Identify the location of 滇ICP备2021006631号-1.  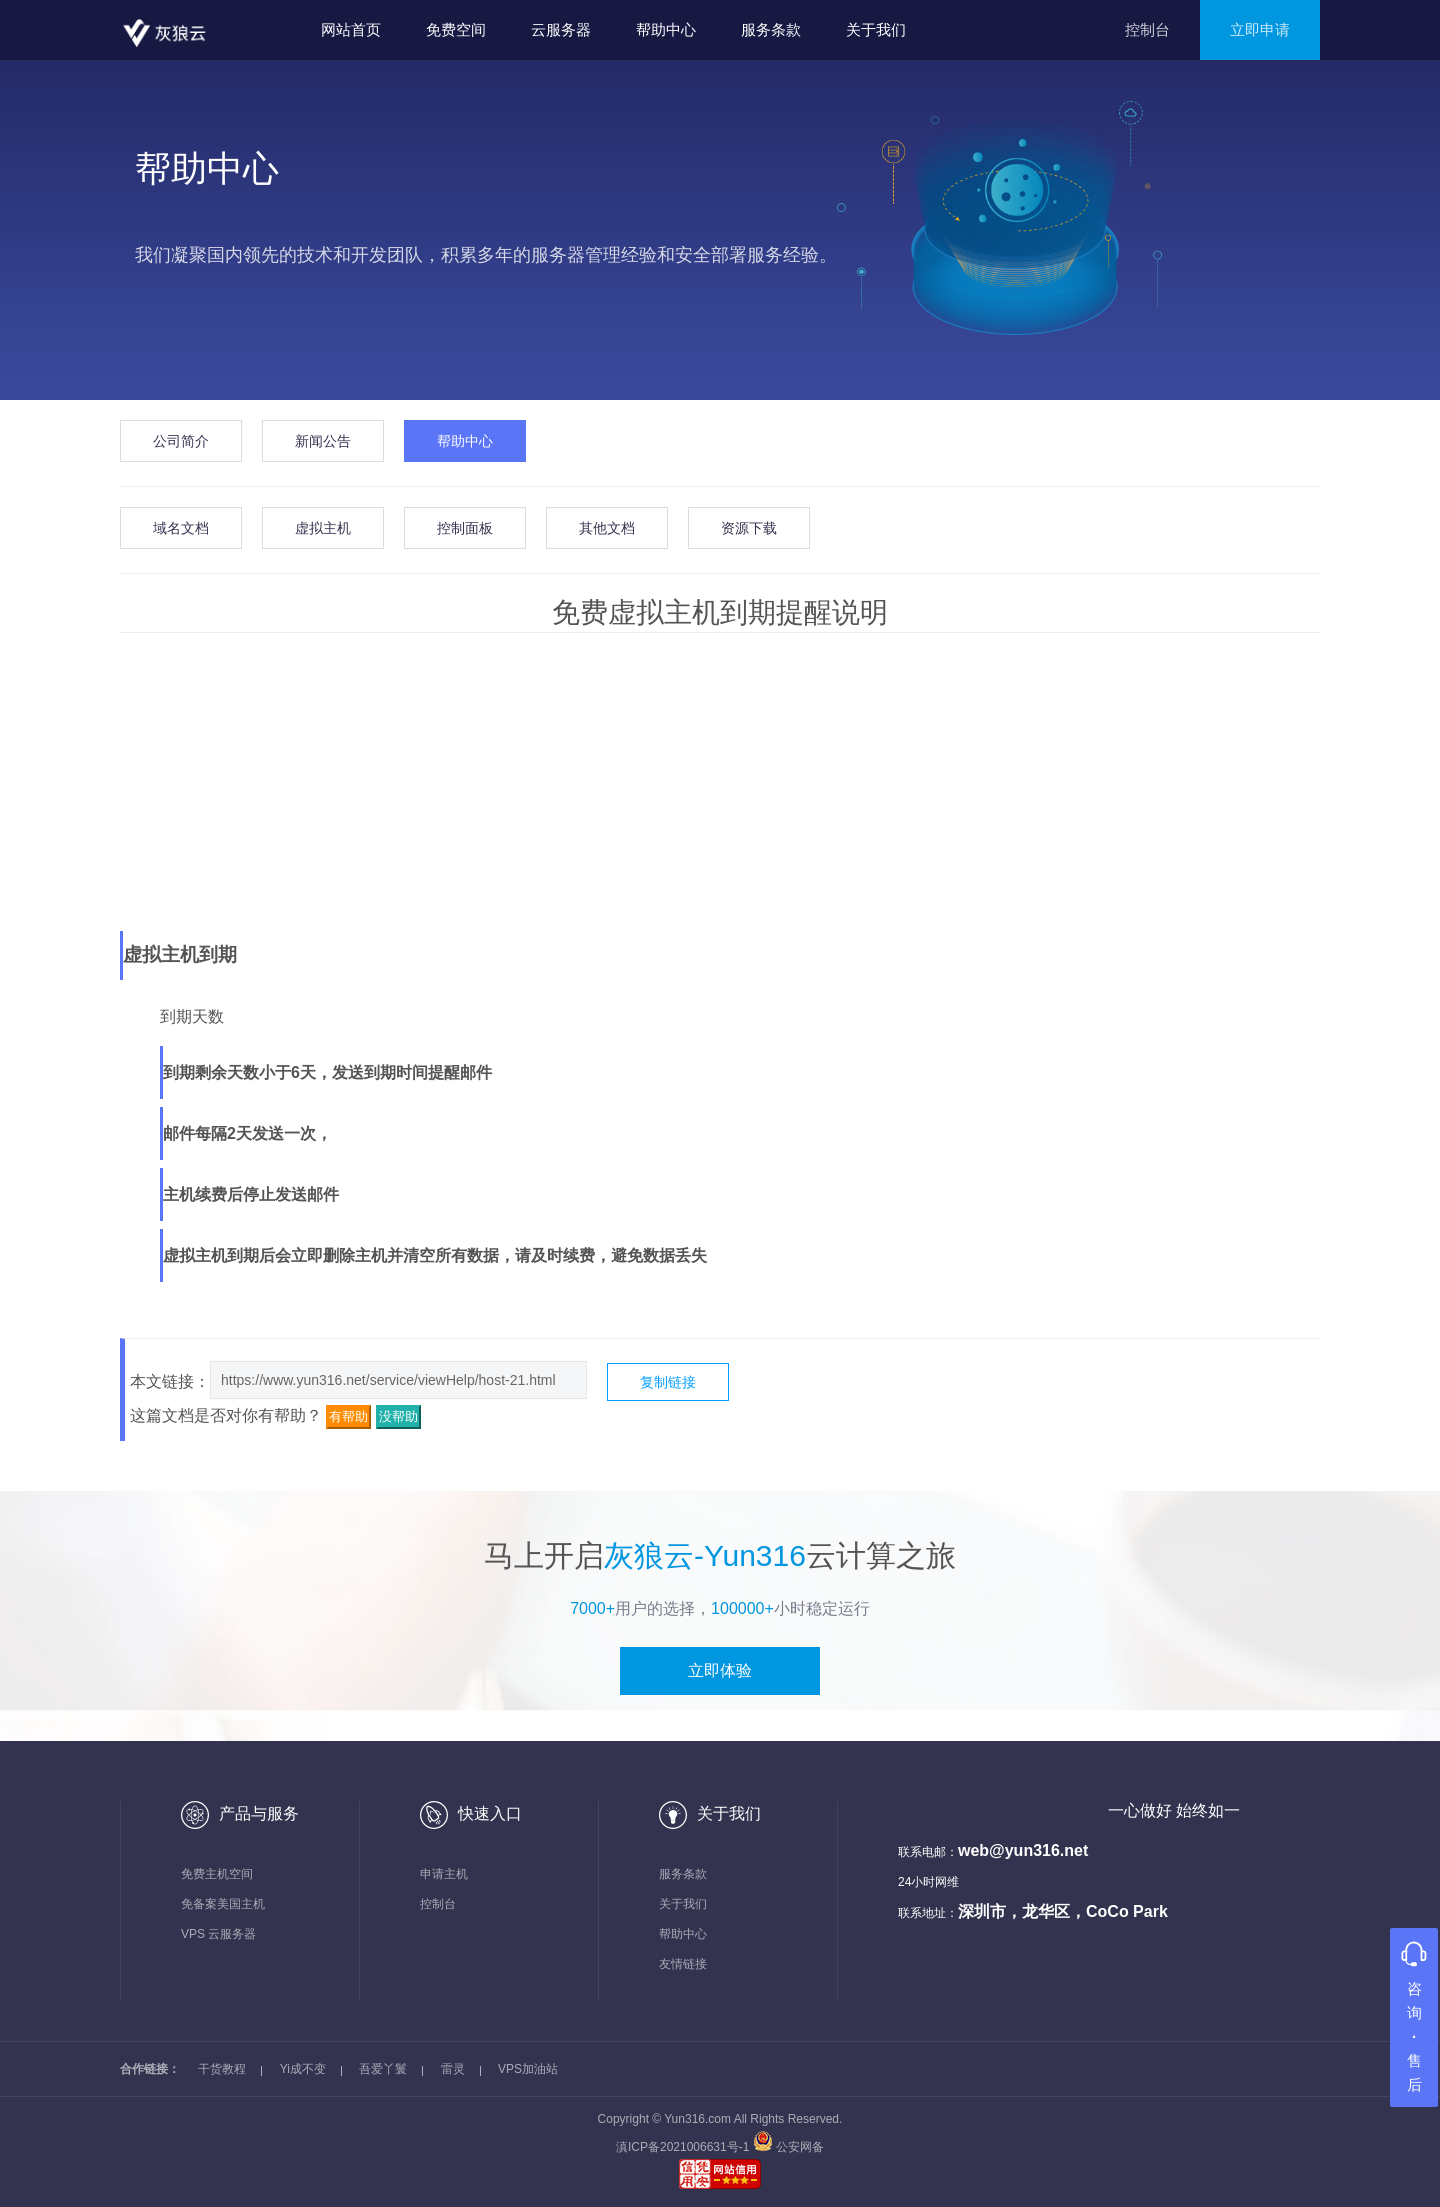
(684, 2147).